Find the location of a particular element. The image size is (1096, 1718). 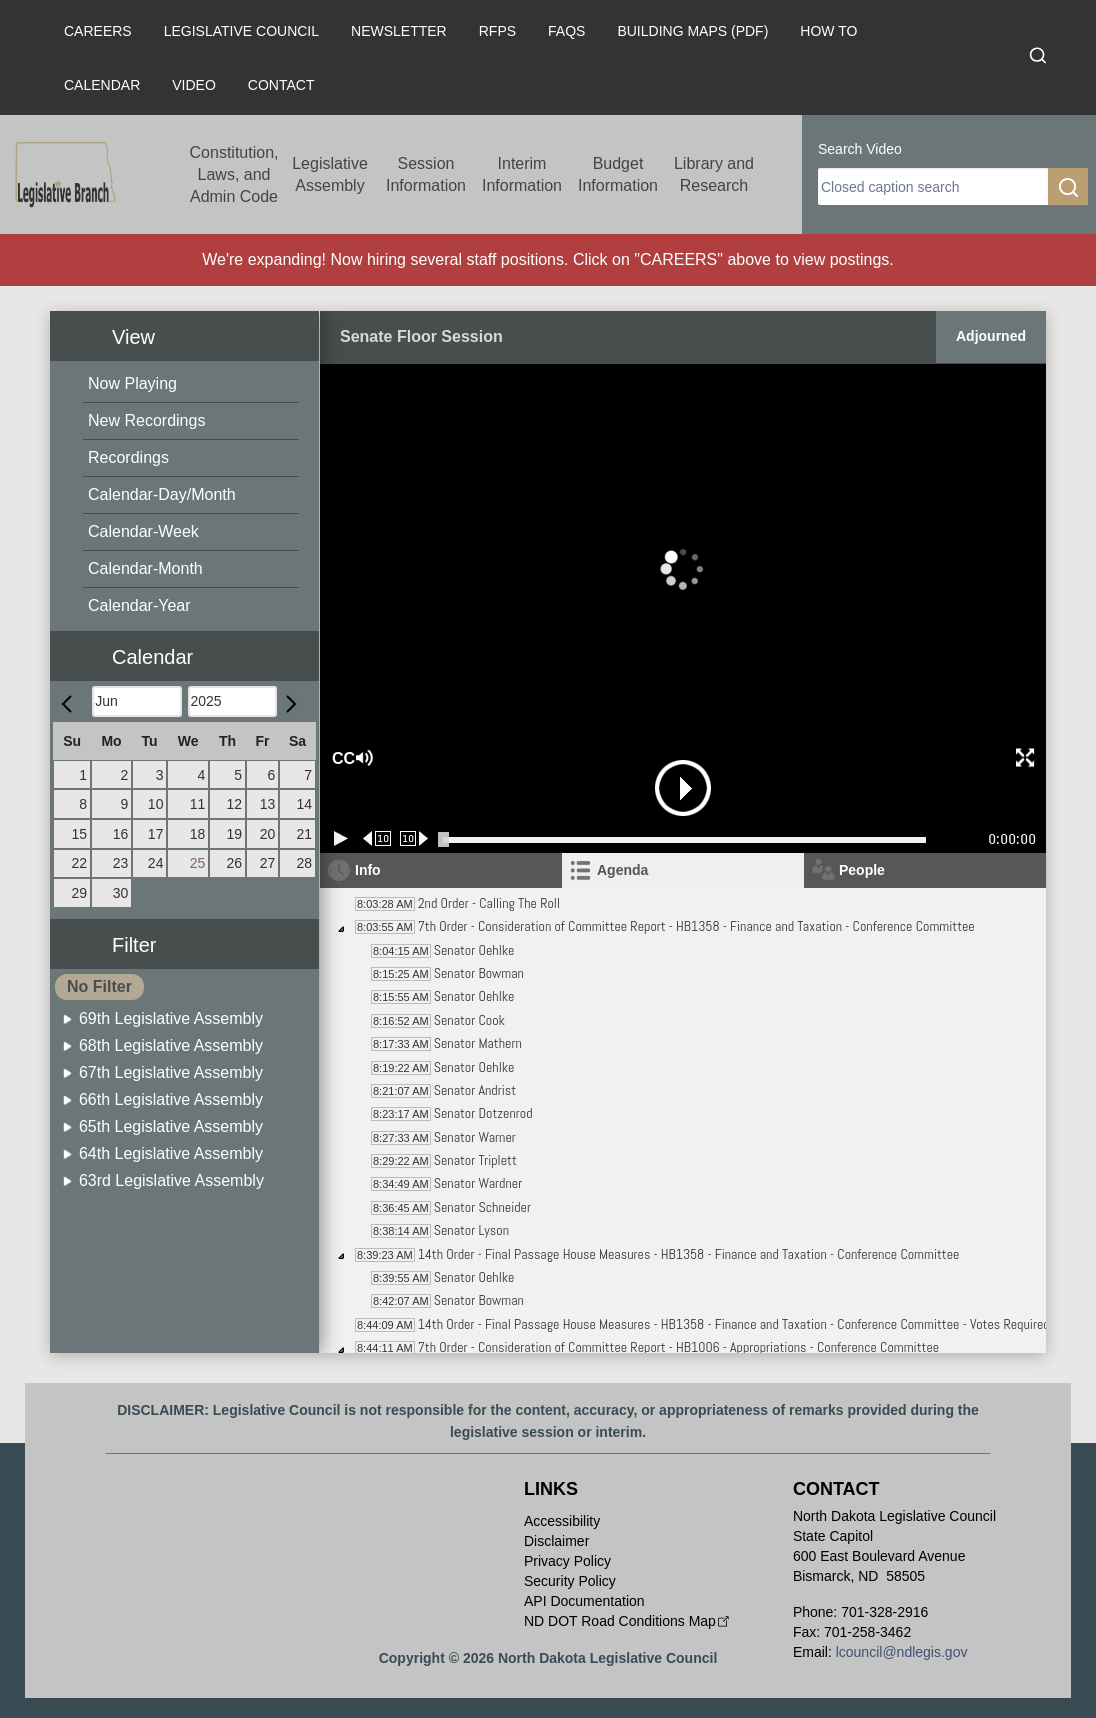

24 is located at coordinates (156, 863).